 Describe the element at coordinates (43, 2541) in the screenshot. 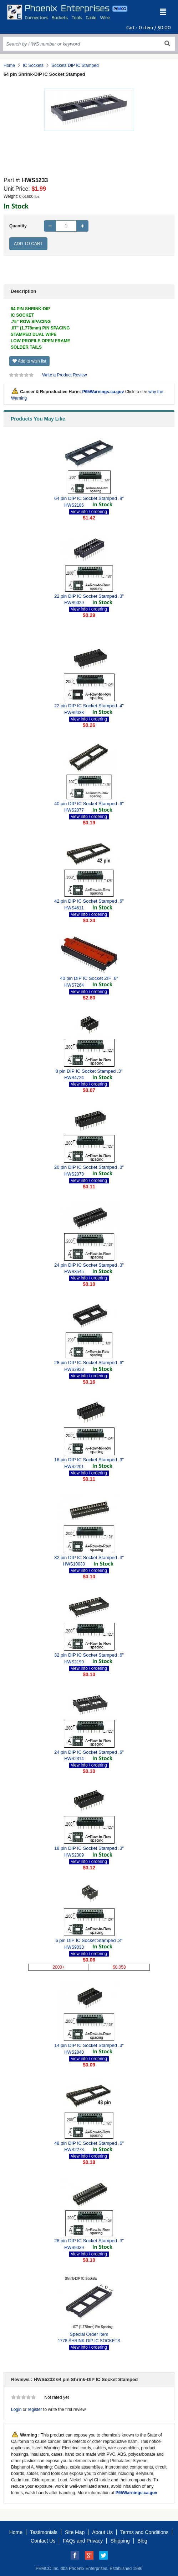

I see `Contact Us` at that location.